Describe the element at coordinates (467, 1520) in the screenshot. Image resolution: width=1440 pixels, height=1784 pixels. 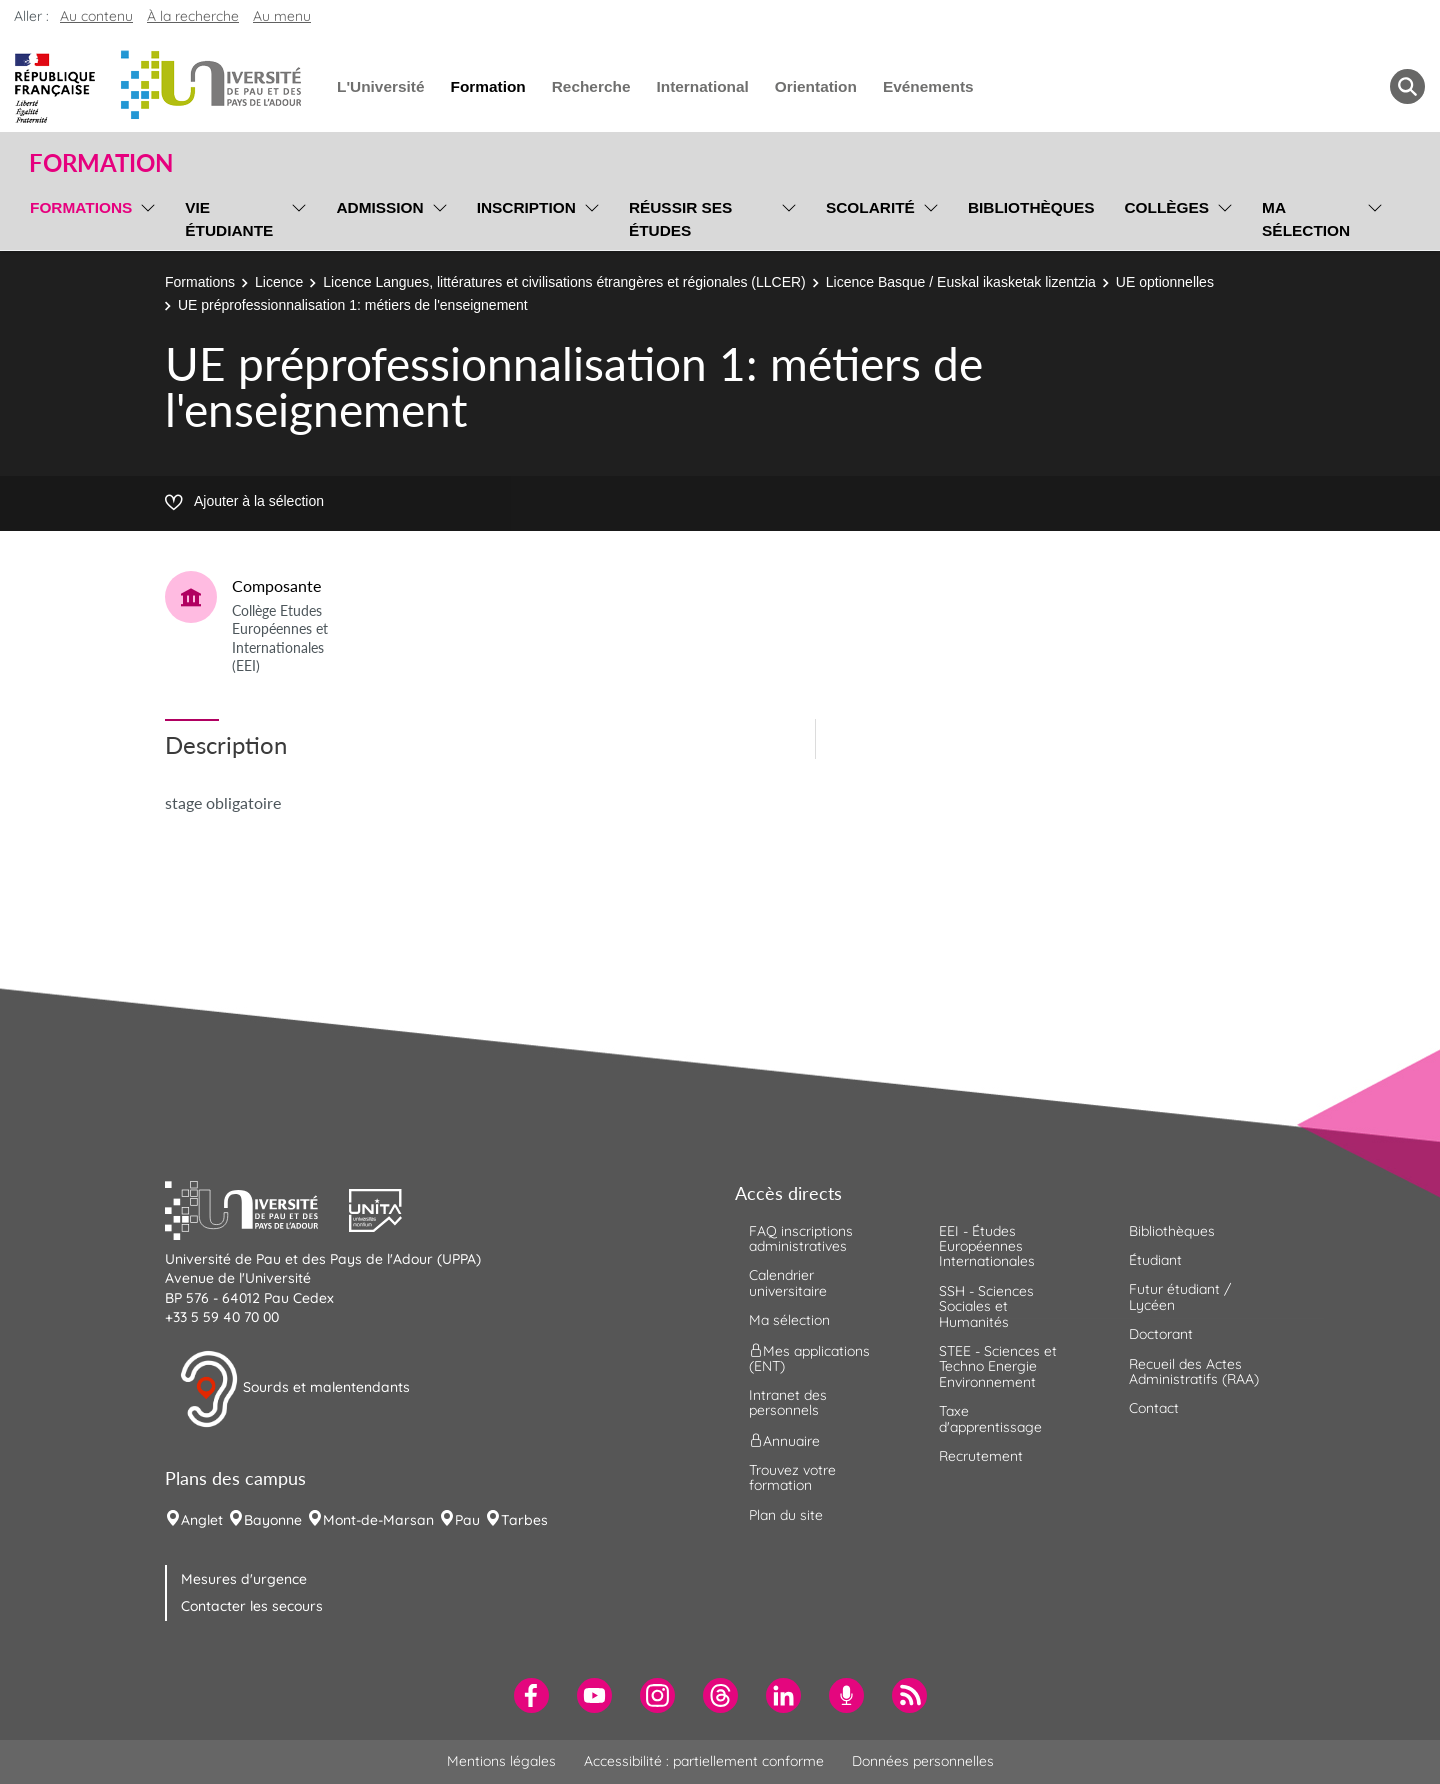
I see `Pau [menuitem]` at that location.